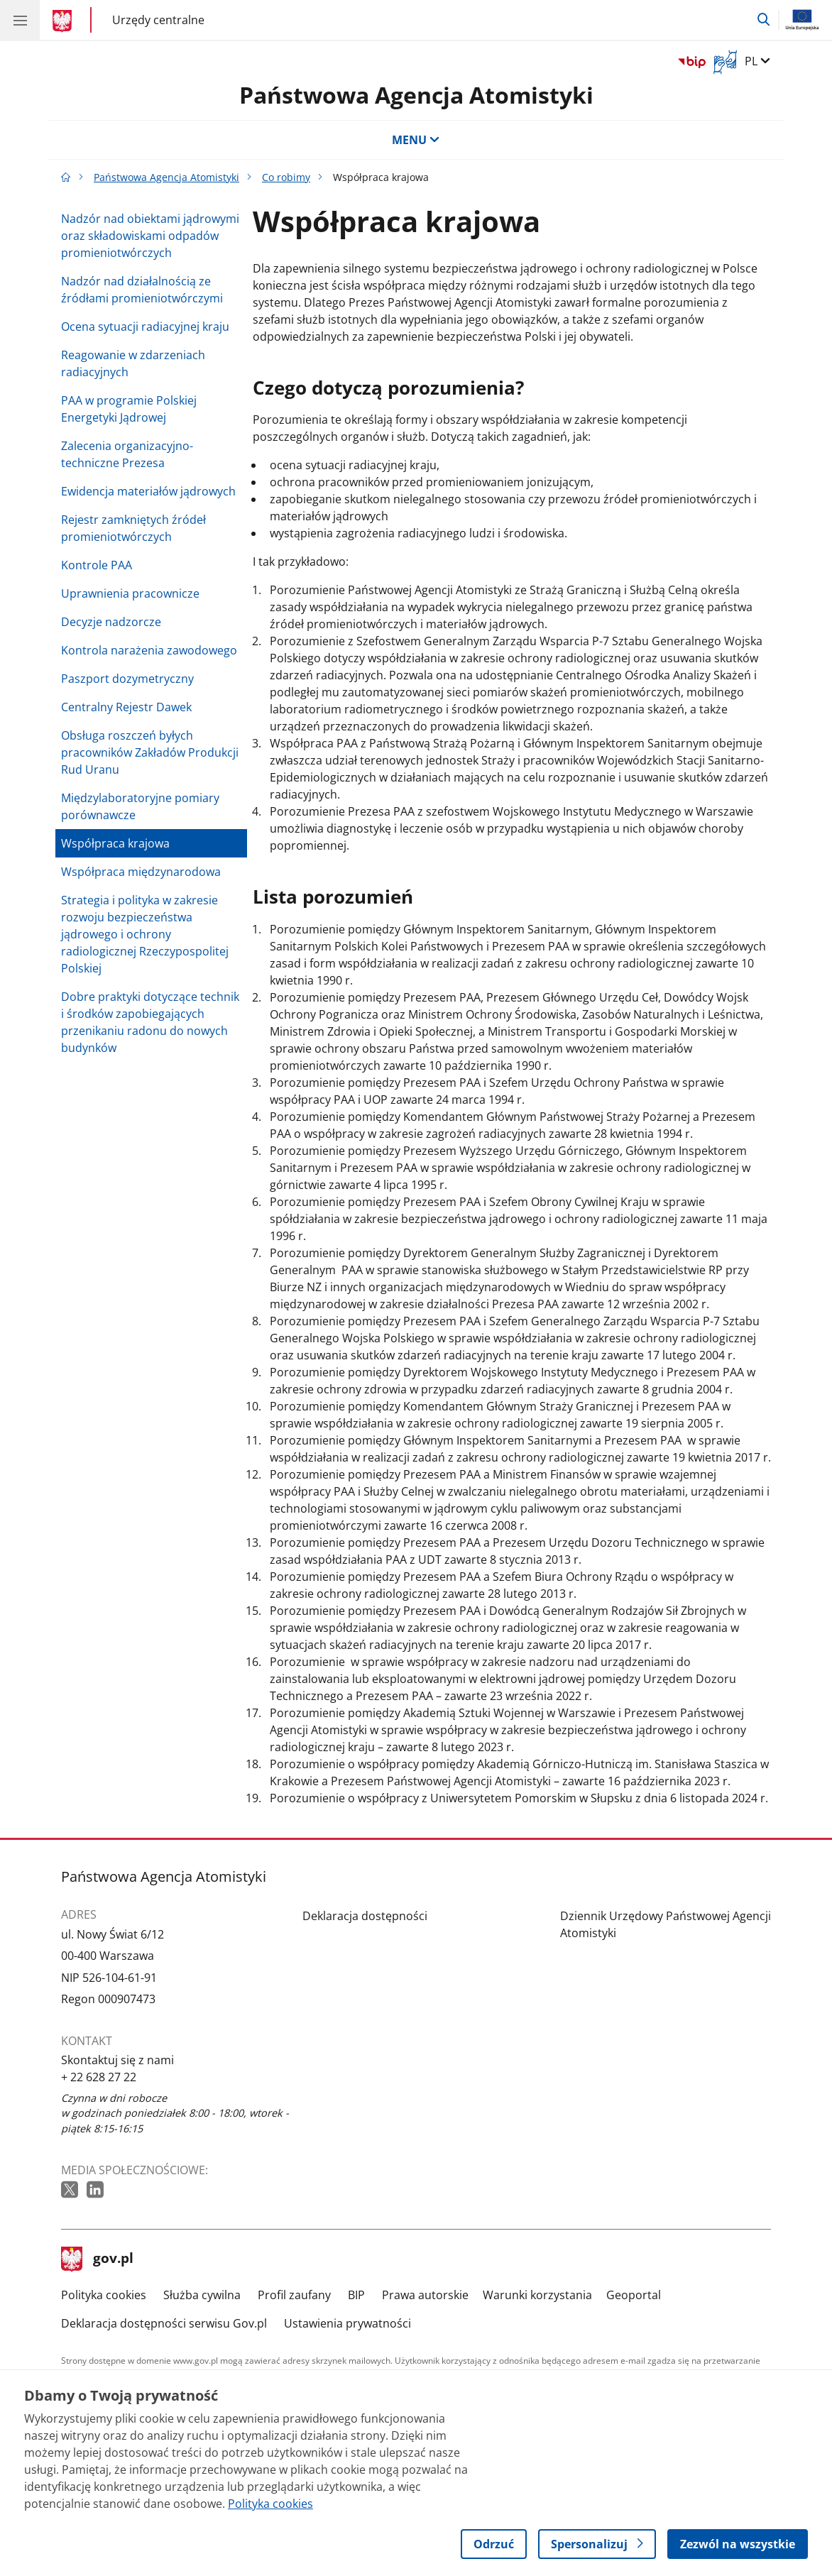  What do you see at coordinates (145, 326) in the screenshot?
I see `Ocena sytuacji radiacyjnej kraju` at bounding box center [145, 326].